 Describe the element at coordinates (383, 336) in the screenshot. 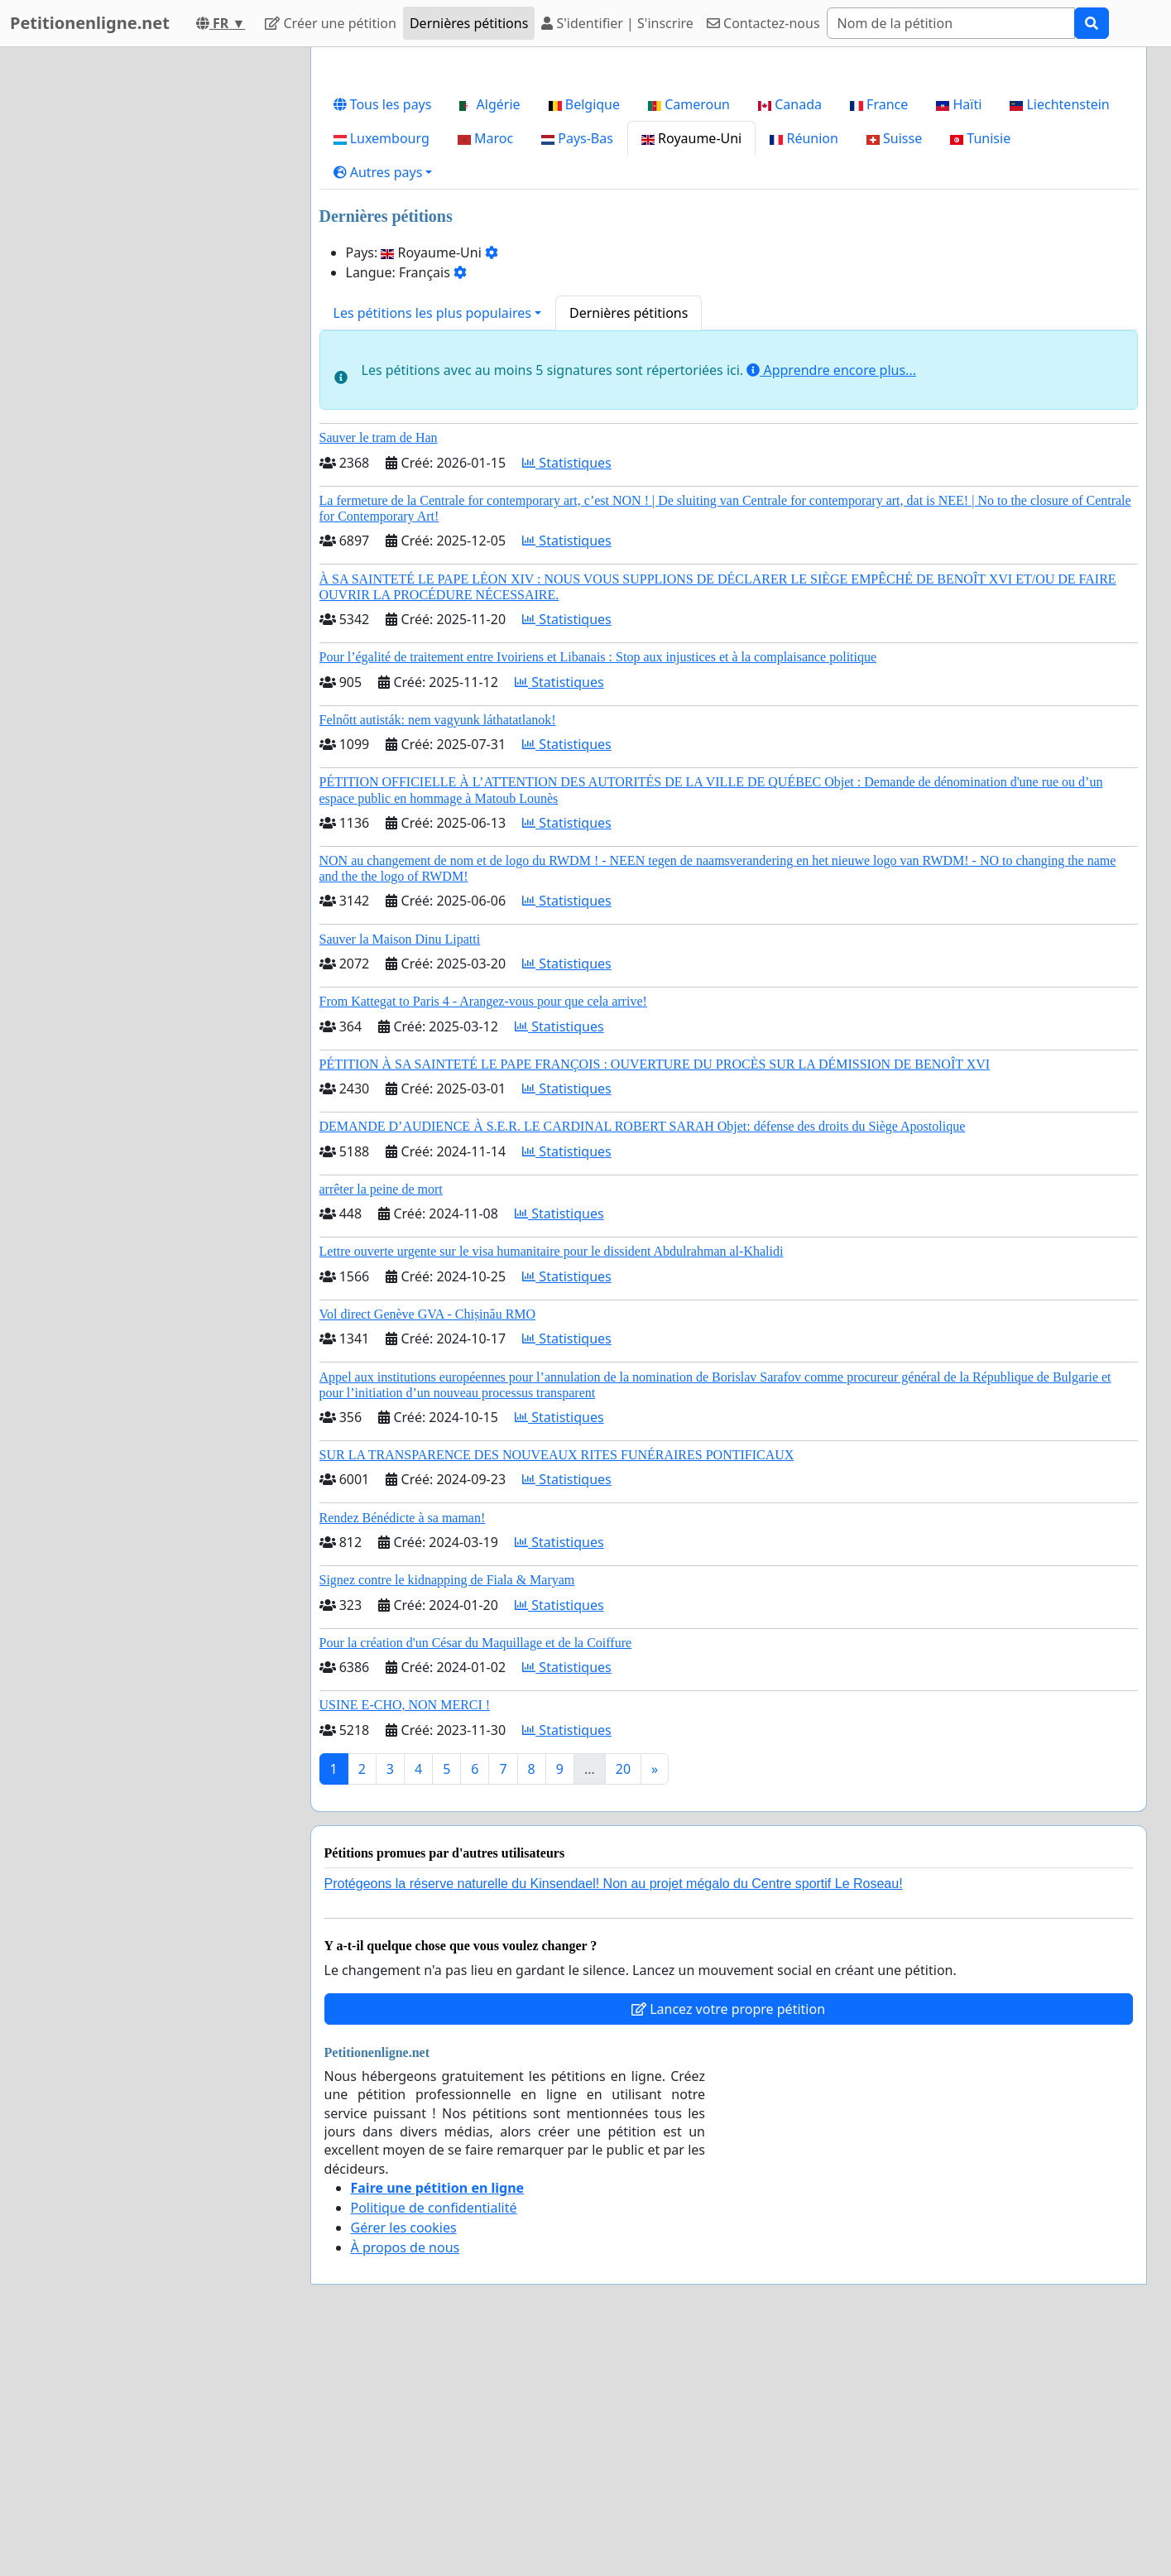

I see `Tous les pays` at that location.